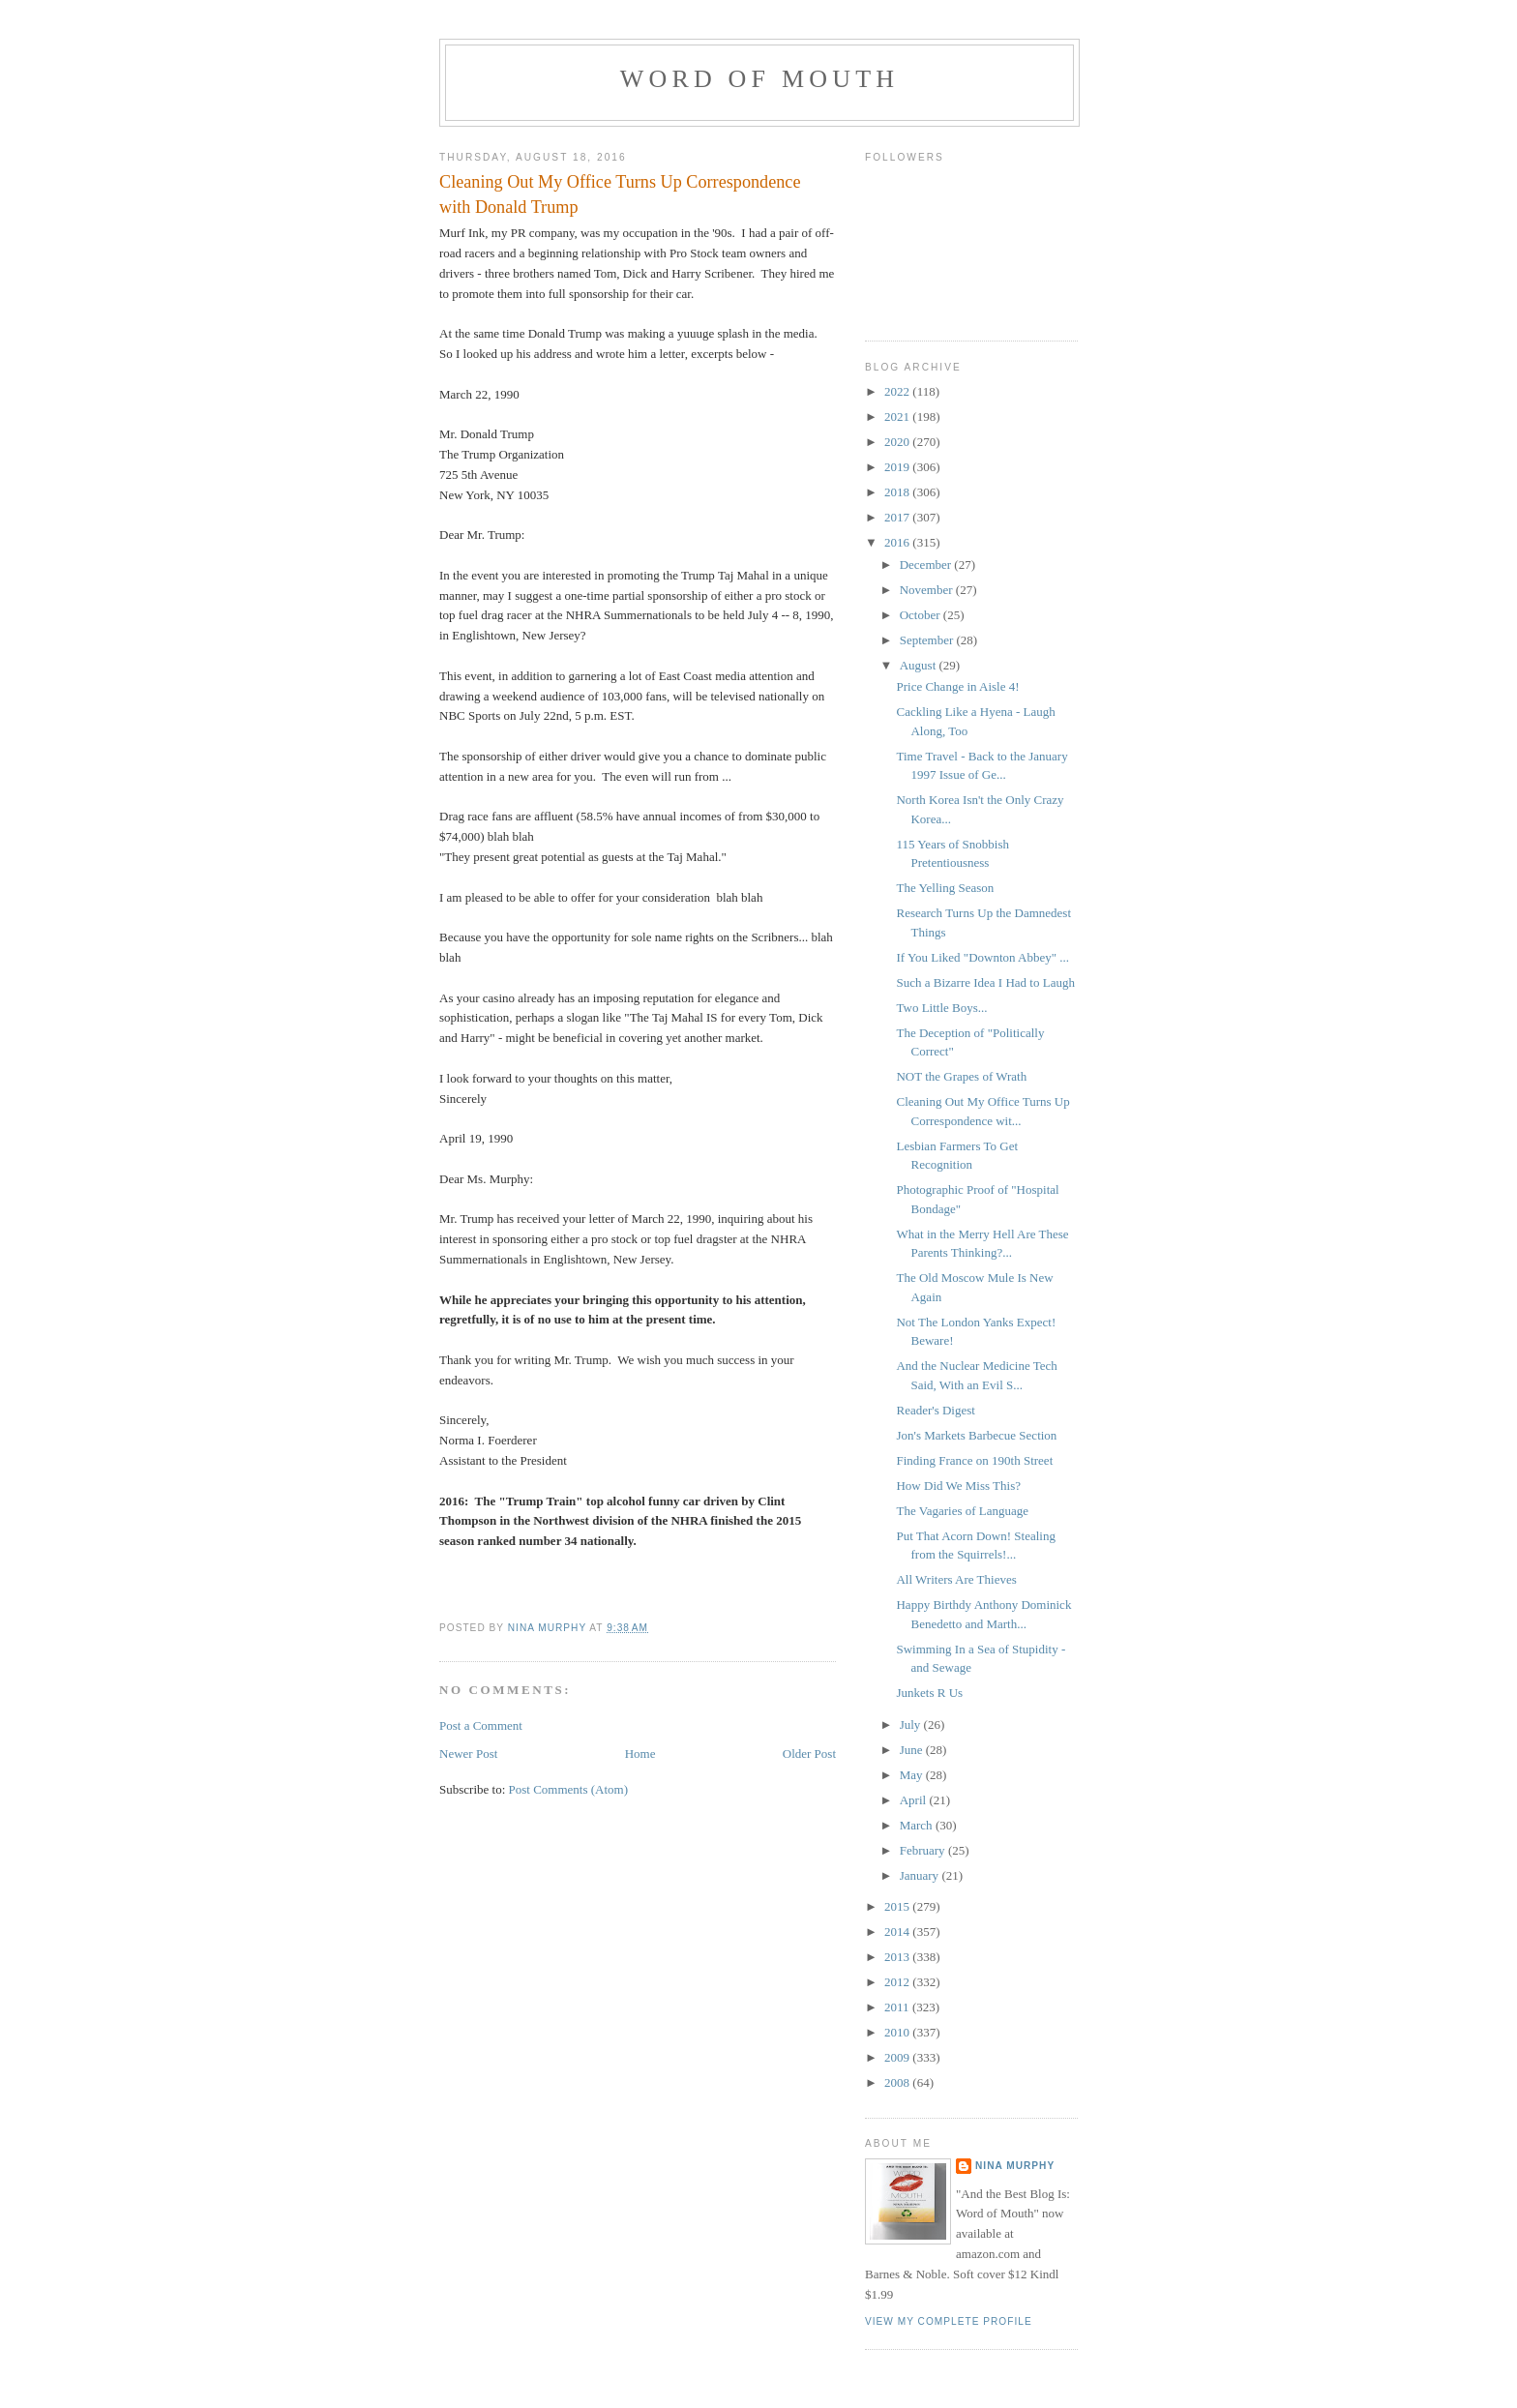 This screenshot has width=1517, height=2408. Describe the element at coordinates (569, 1789) in the screenshot. I see `Post Comments (Atom)` at that location.